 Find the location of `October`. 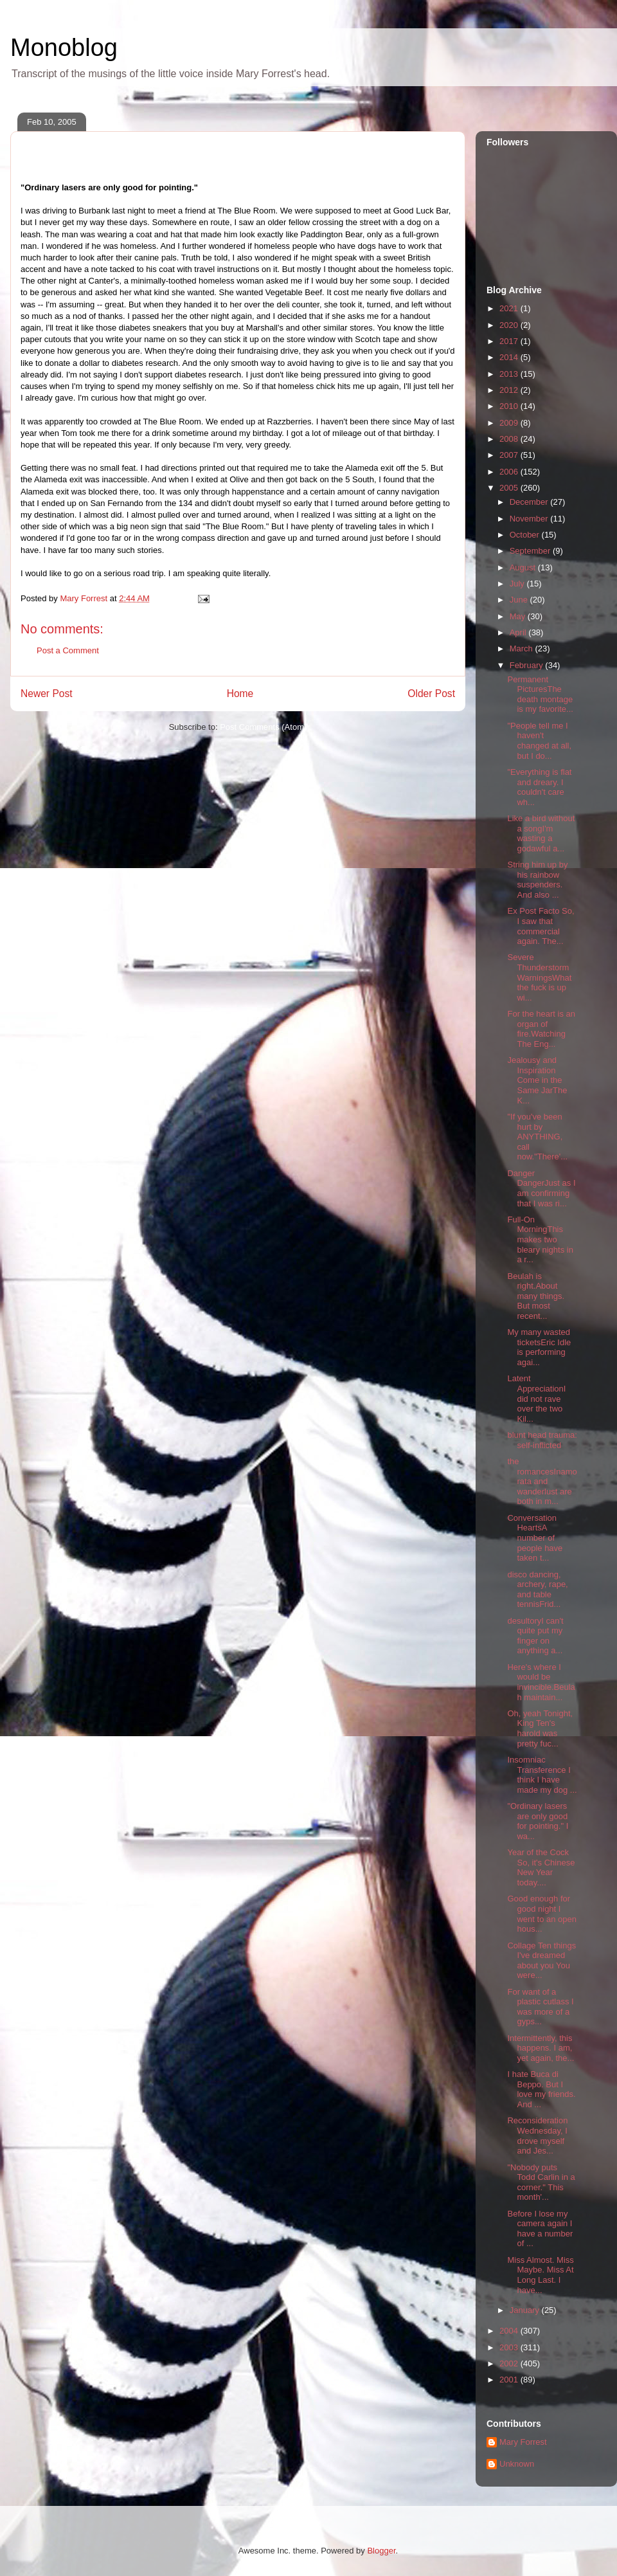

October is located at coordinates (526, 535).